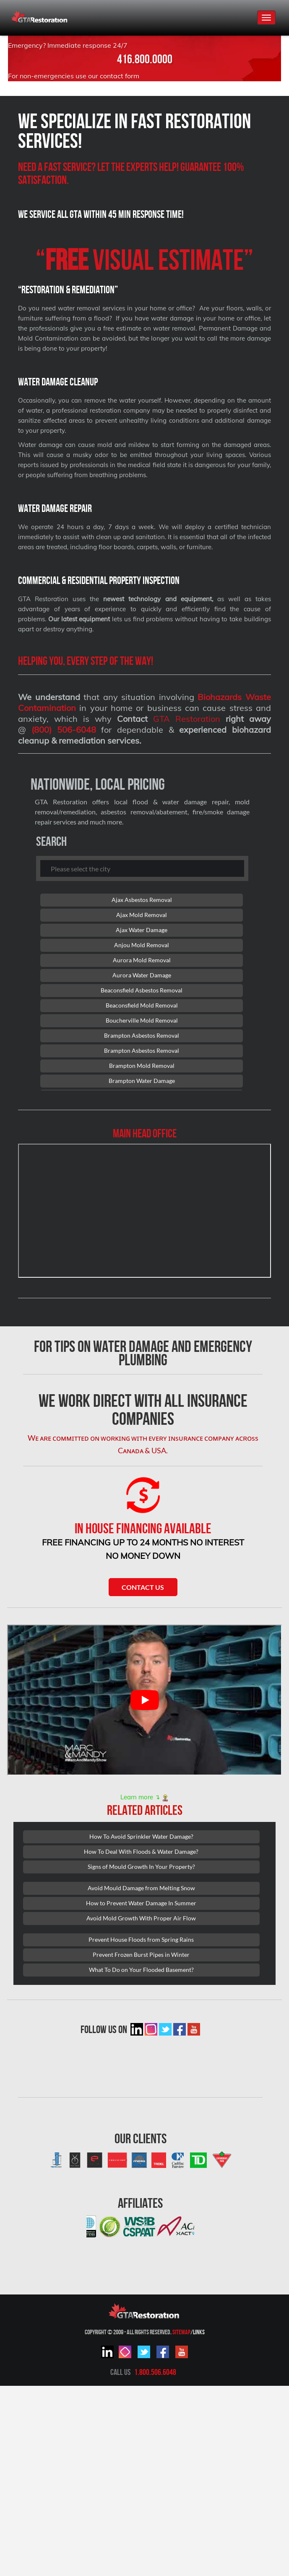 The height and width of the screenshot is (2576, 289). Describe the element at coordinates (141, 1866) in the screenshot. I see `Signs of Mould Growth In Your Property?` at that location.